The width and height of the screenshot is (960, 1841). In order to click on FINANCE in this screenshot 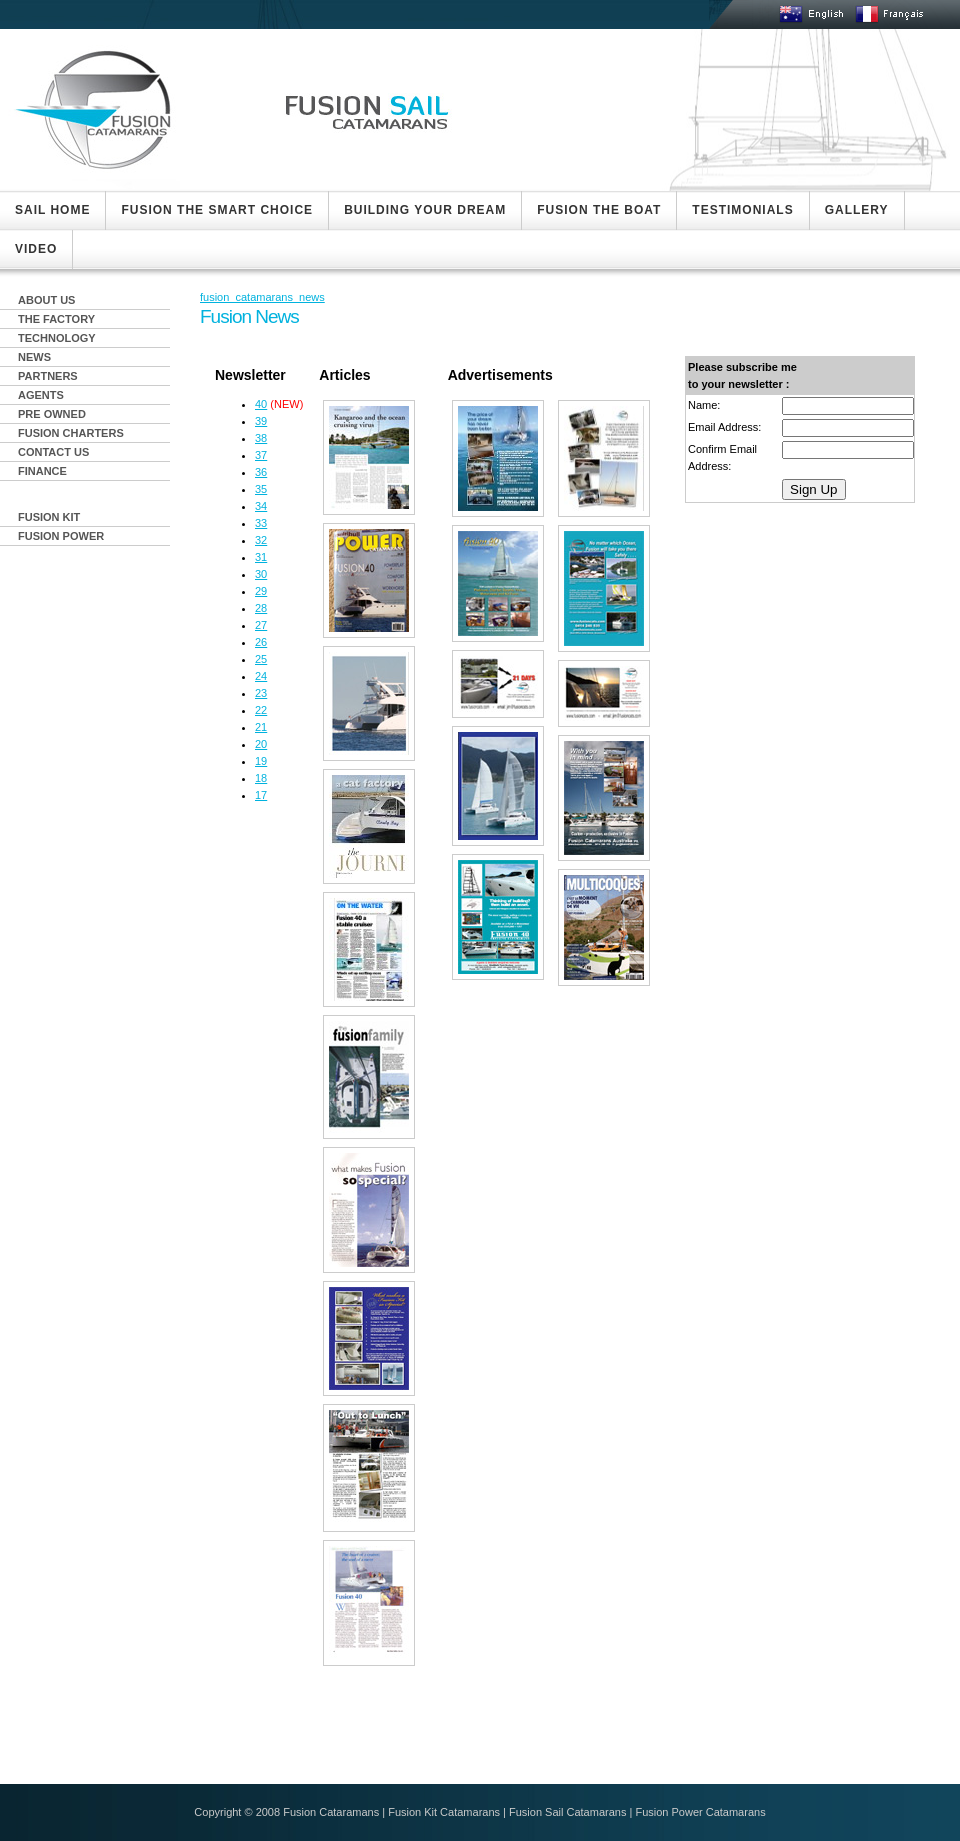, I will do `click(42, 471)`.